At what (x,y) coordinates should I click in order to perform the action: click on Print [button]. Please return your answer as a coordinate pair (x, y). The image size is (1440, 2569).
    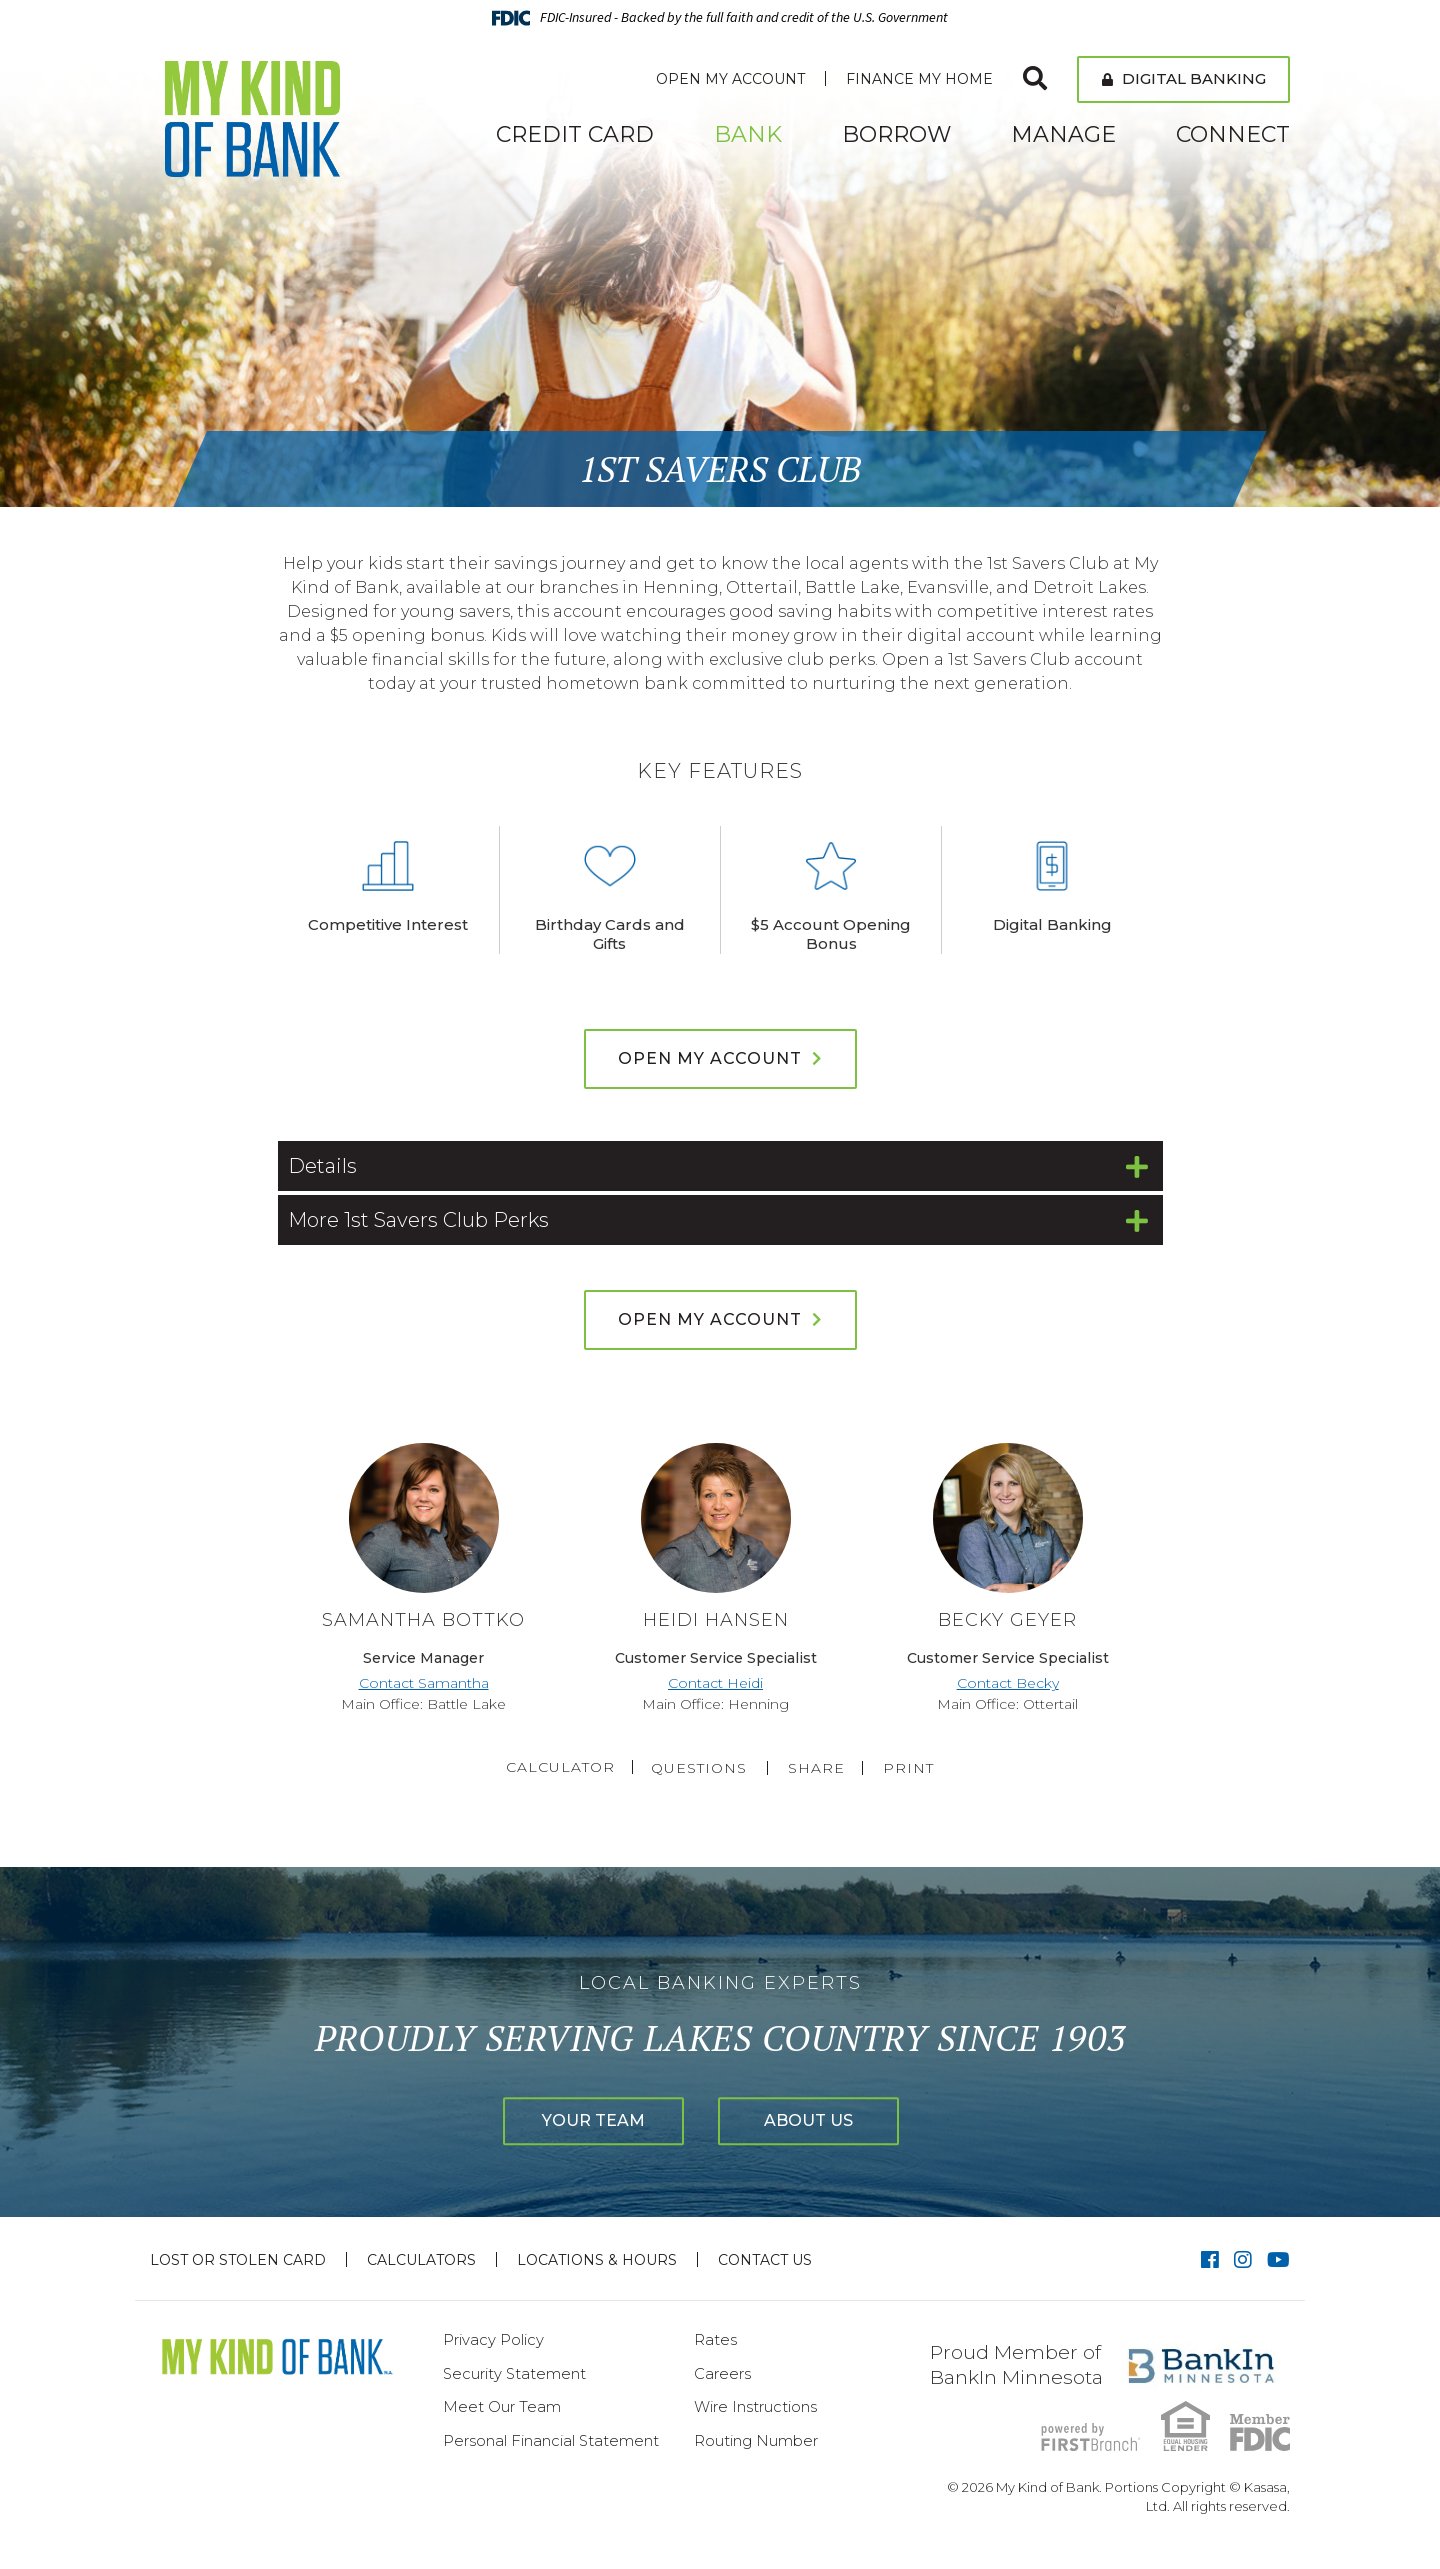
    Looking at the image, I should click on (912, 1768).